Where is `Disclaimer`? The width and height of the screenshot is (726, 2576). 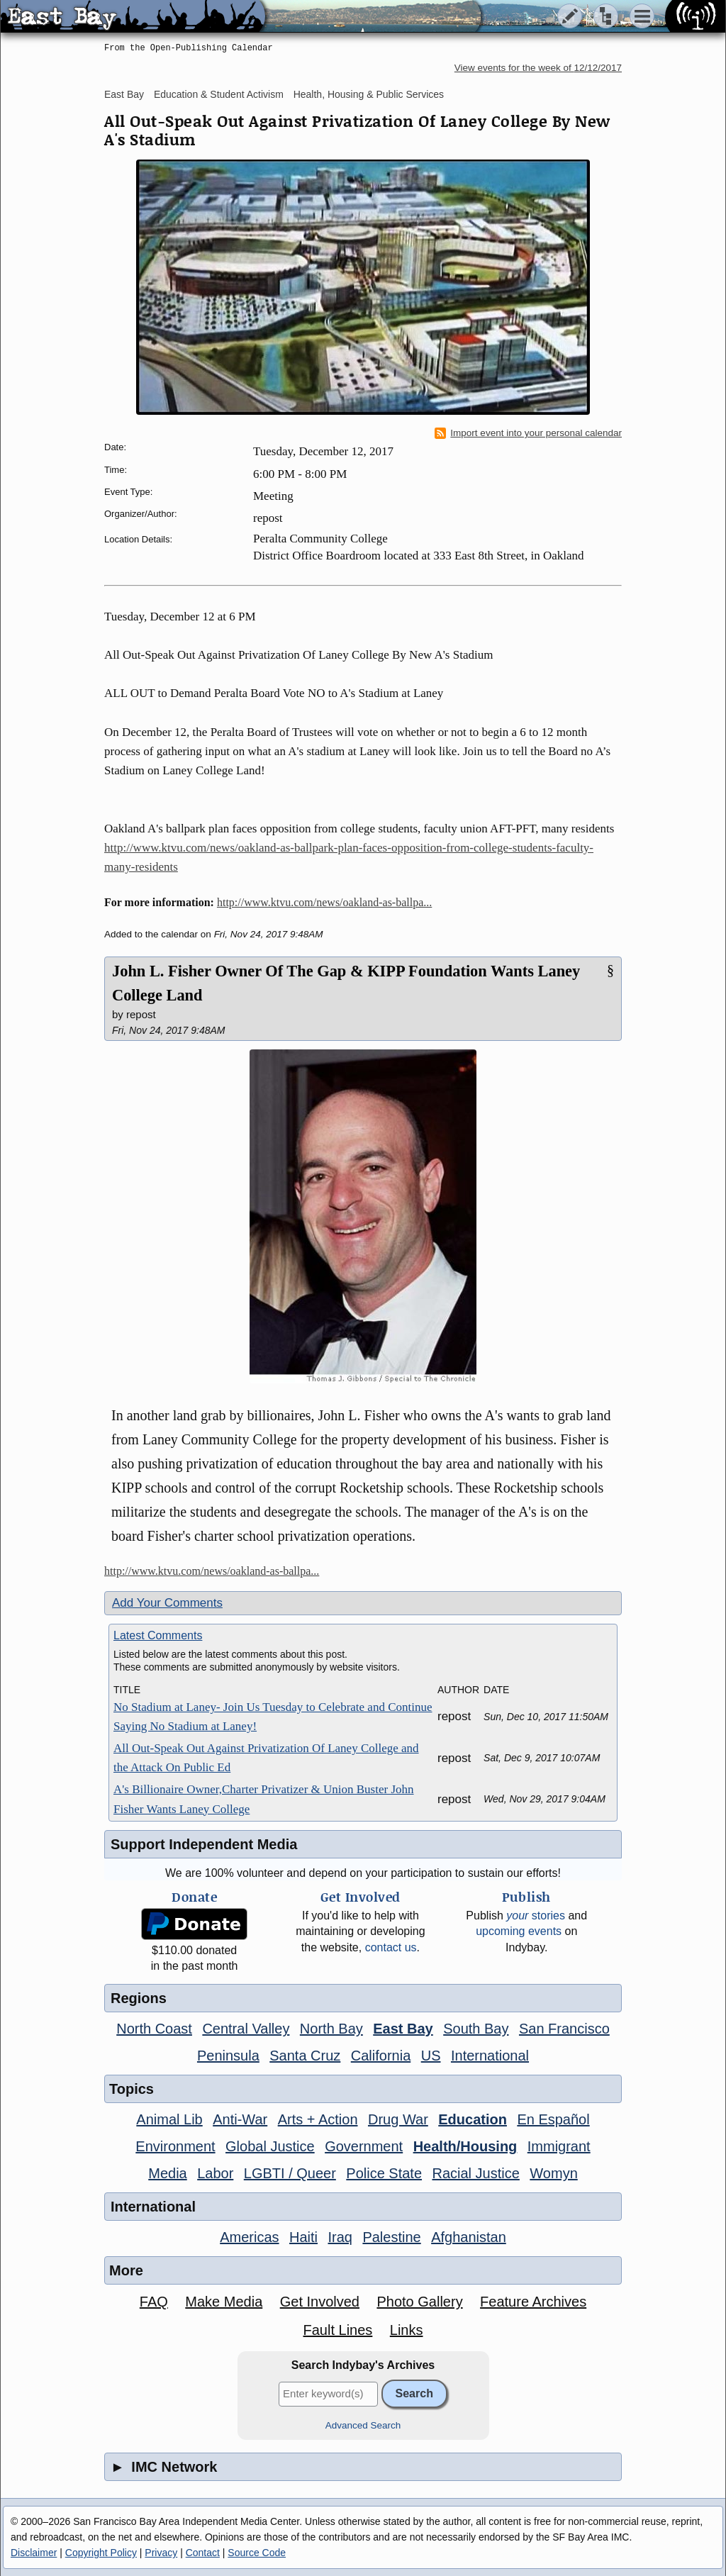 Disclaimer is located at coordinates (34, 2552).